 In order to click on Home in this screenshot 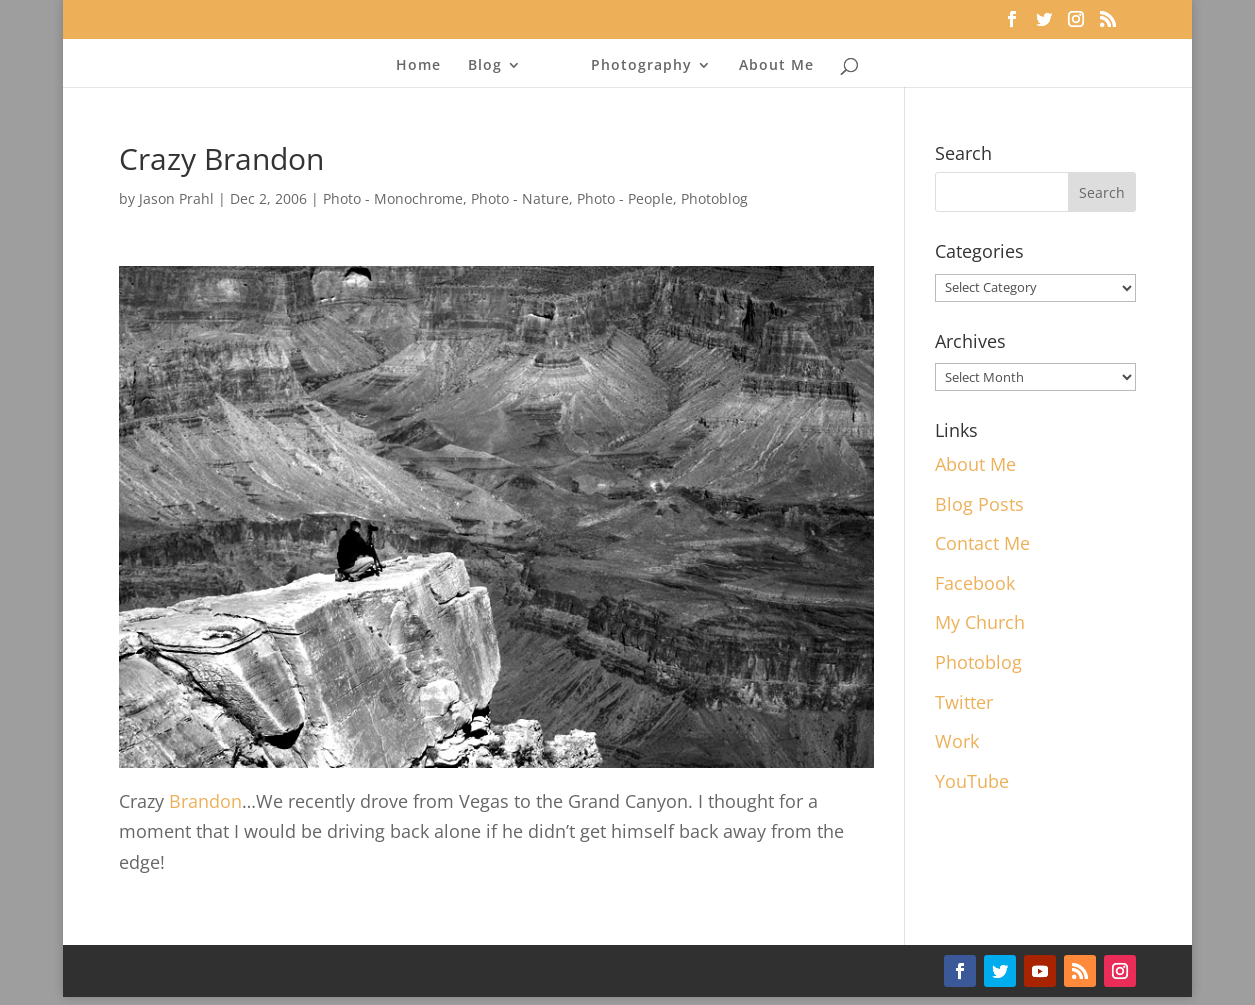, I will do `click(418, 66)`.